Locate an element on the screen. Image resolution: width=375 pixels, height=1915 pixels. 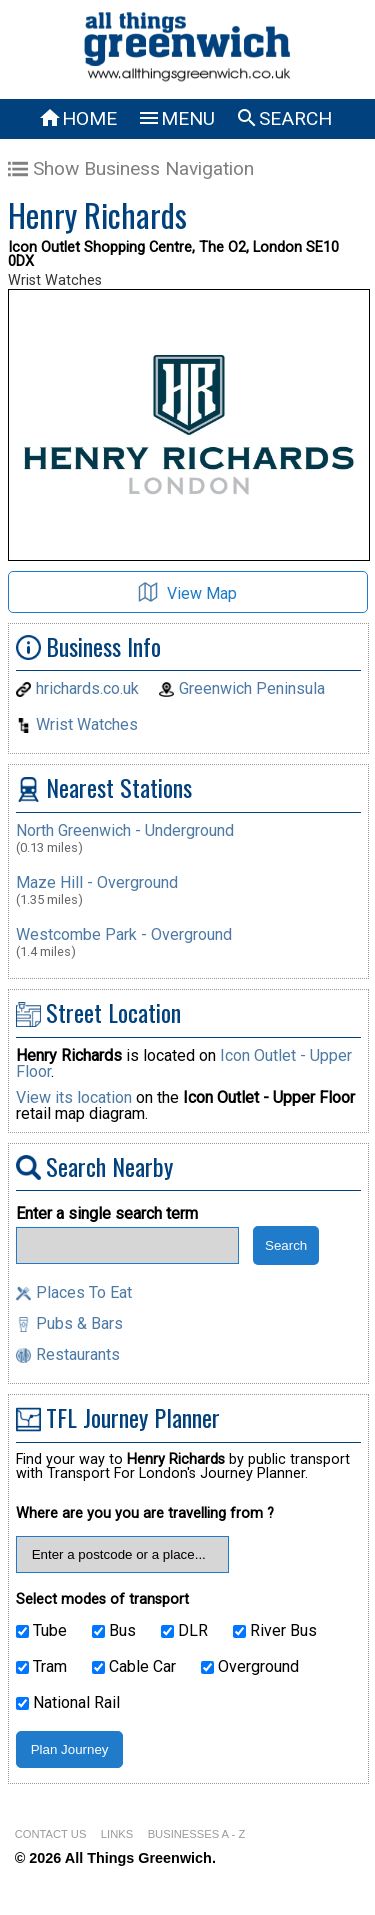
HOME is located at coordinates (77, 118).